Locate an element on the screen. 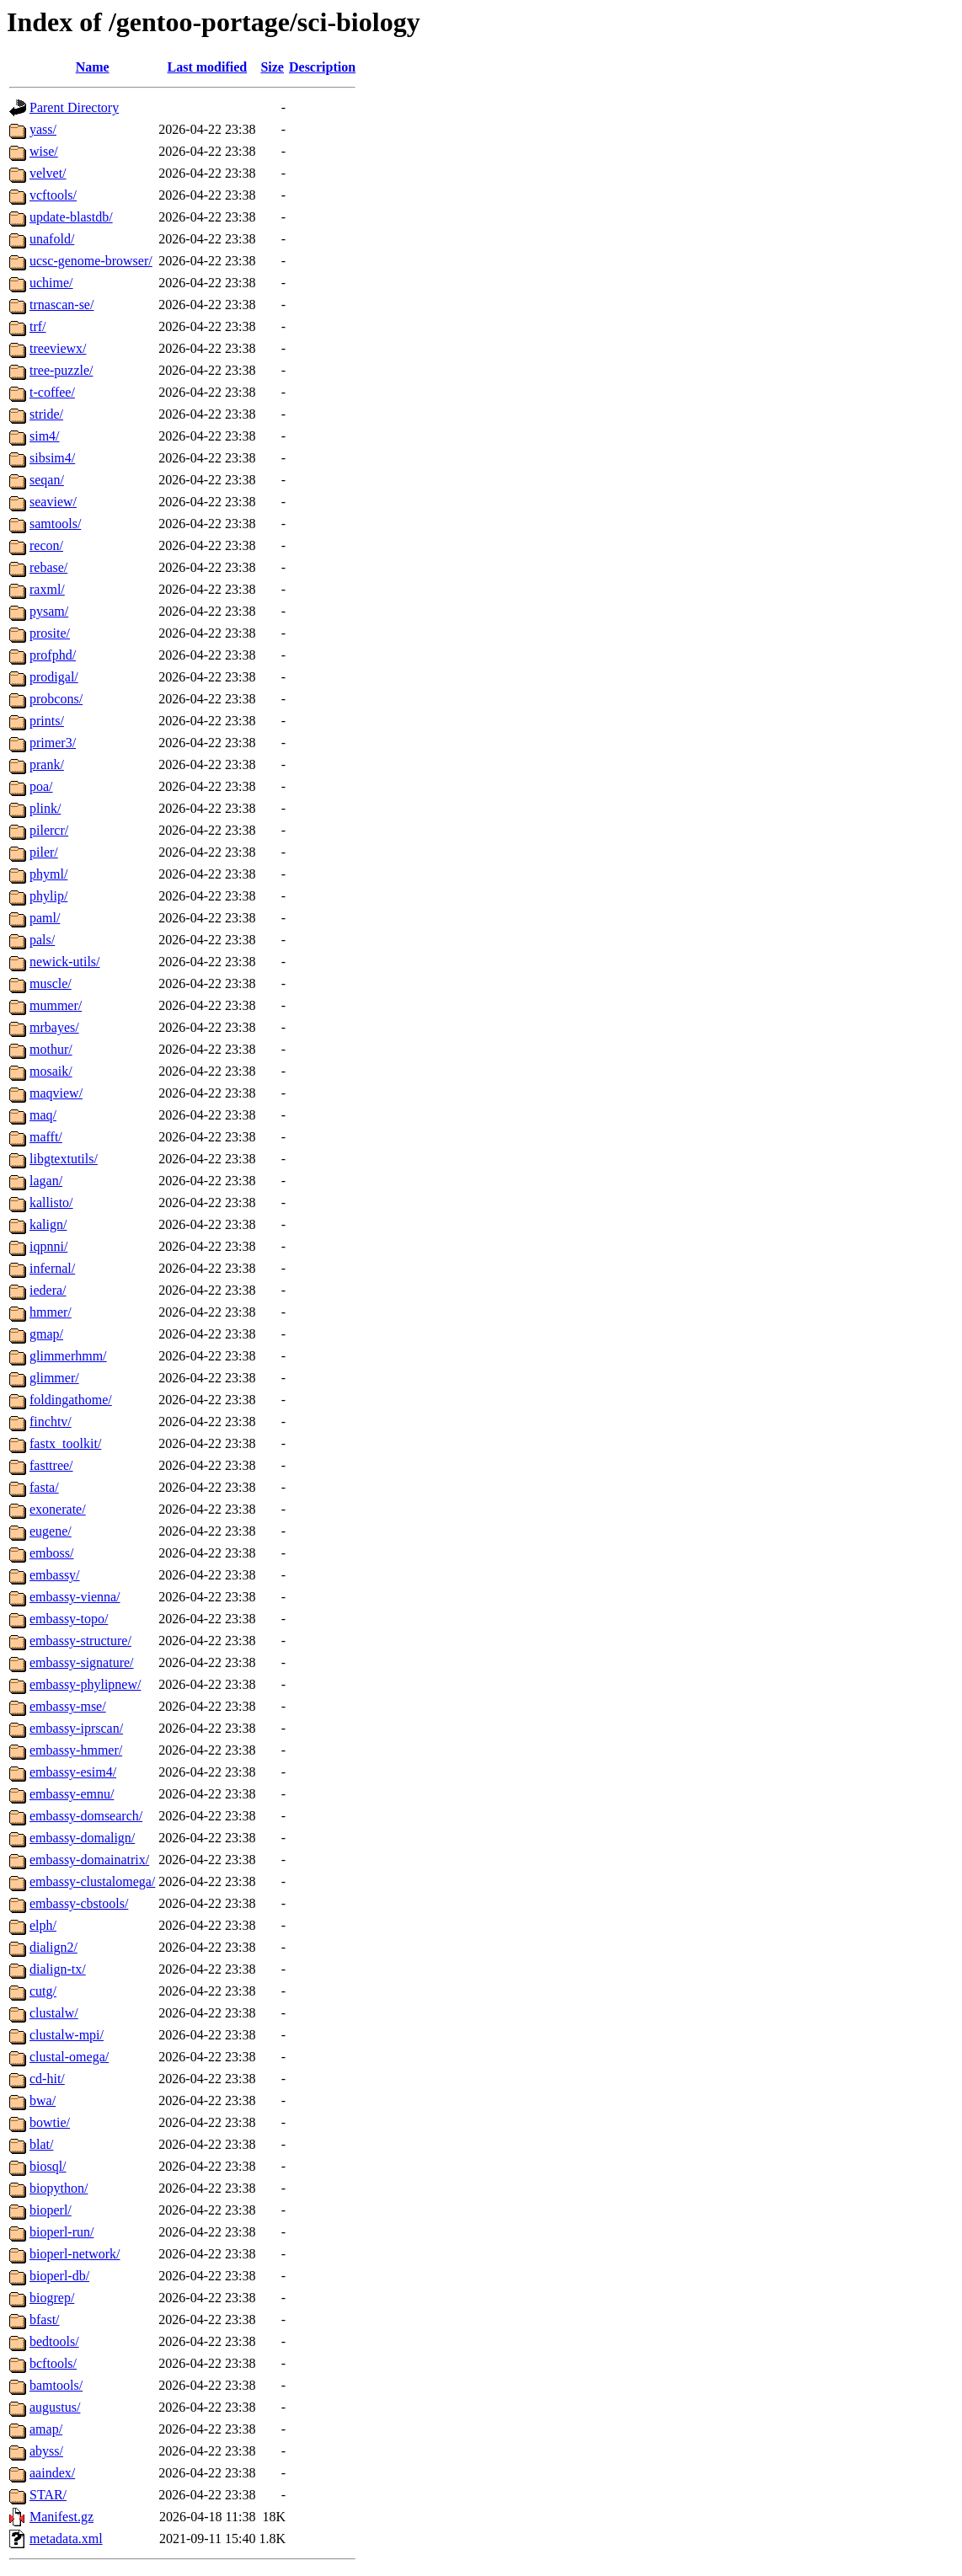 This screenshot has height=2576, width=962. rebase/ is located at coordinates (48, 567).